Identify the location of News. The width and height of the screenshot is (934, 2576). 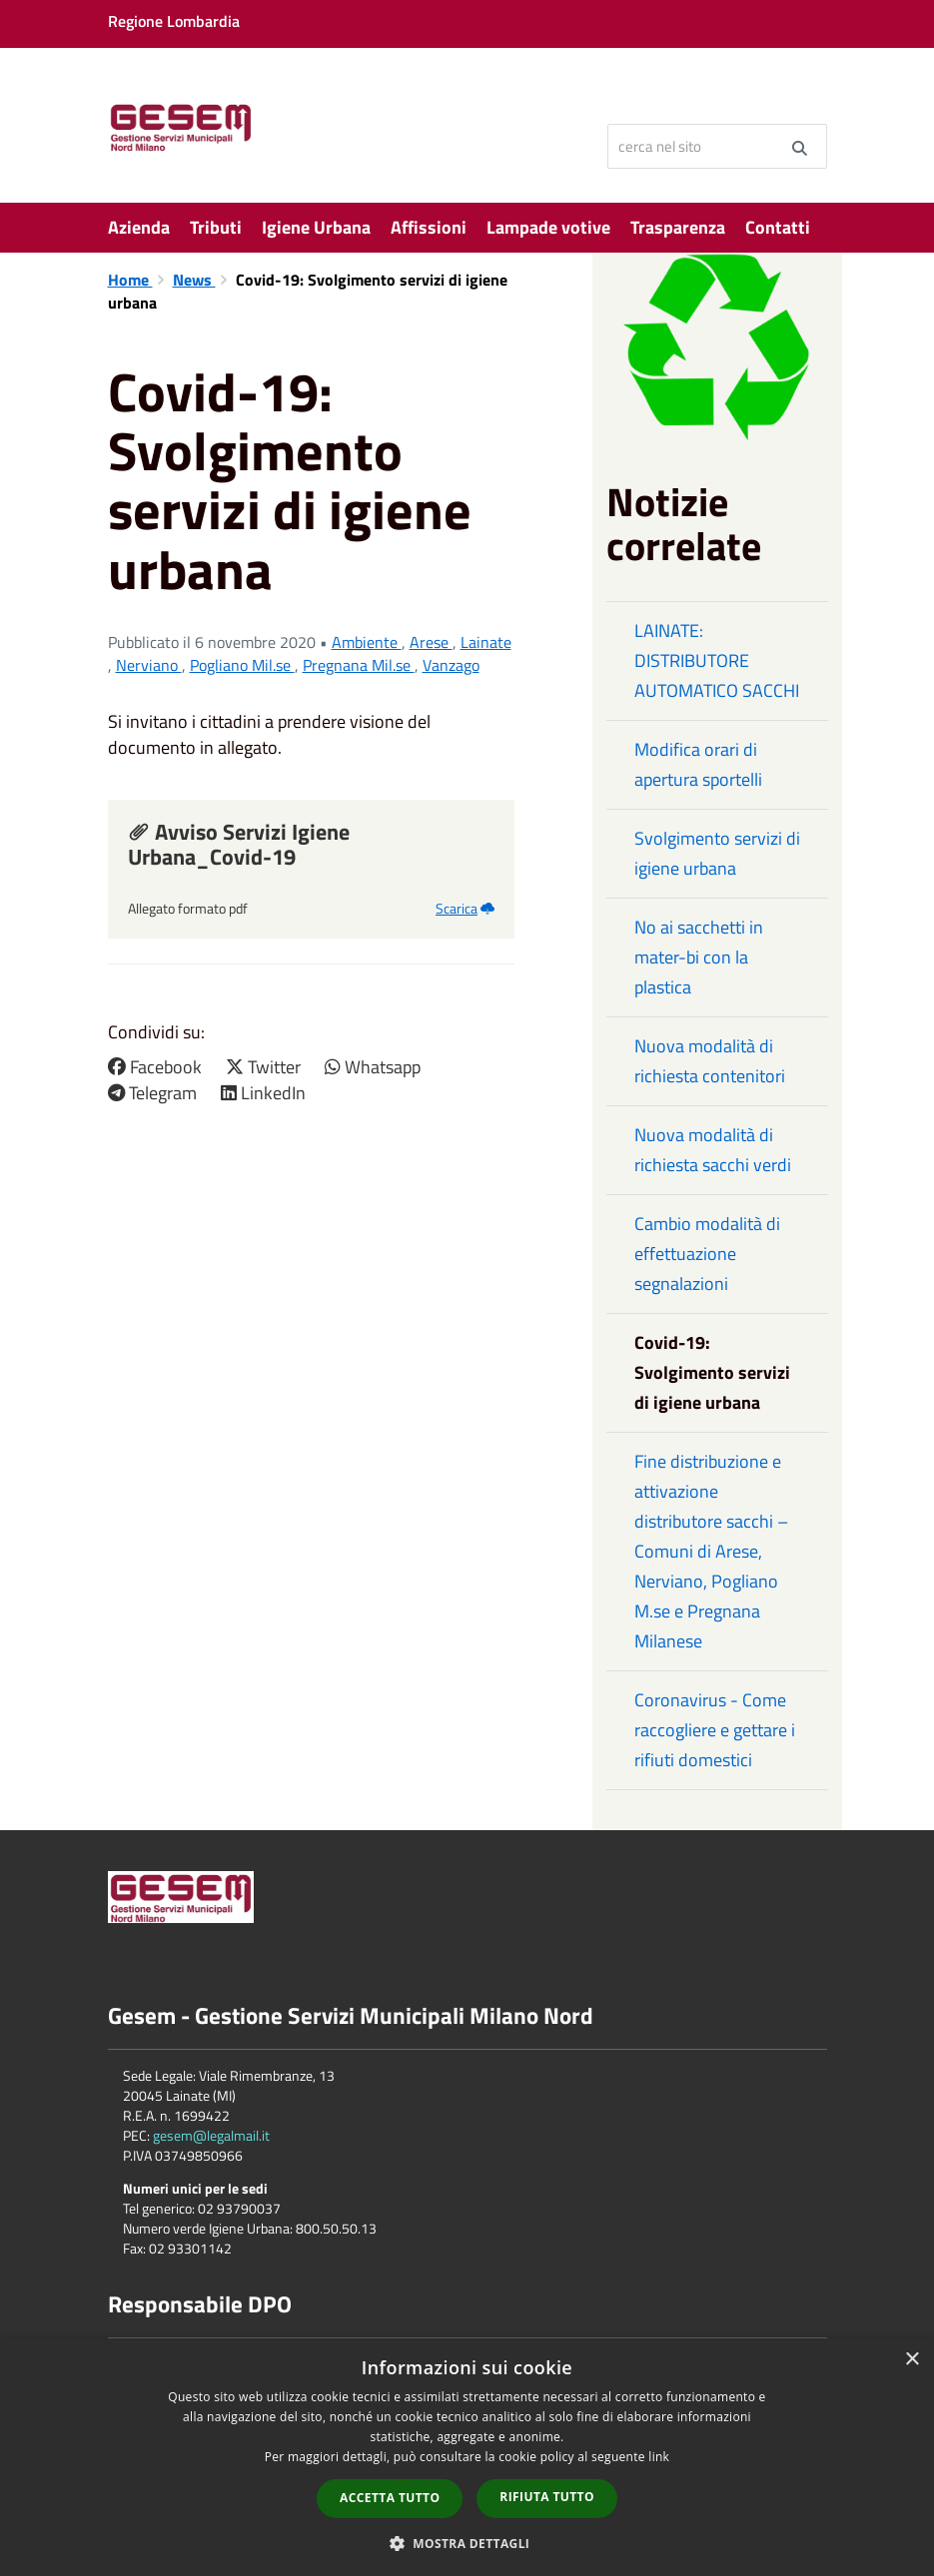
(194, 280).